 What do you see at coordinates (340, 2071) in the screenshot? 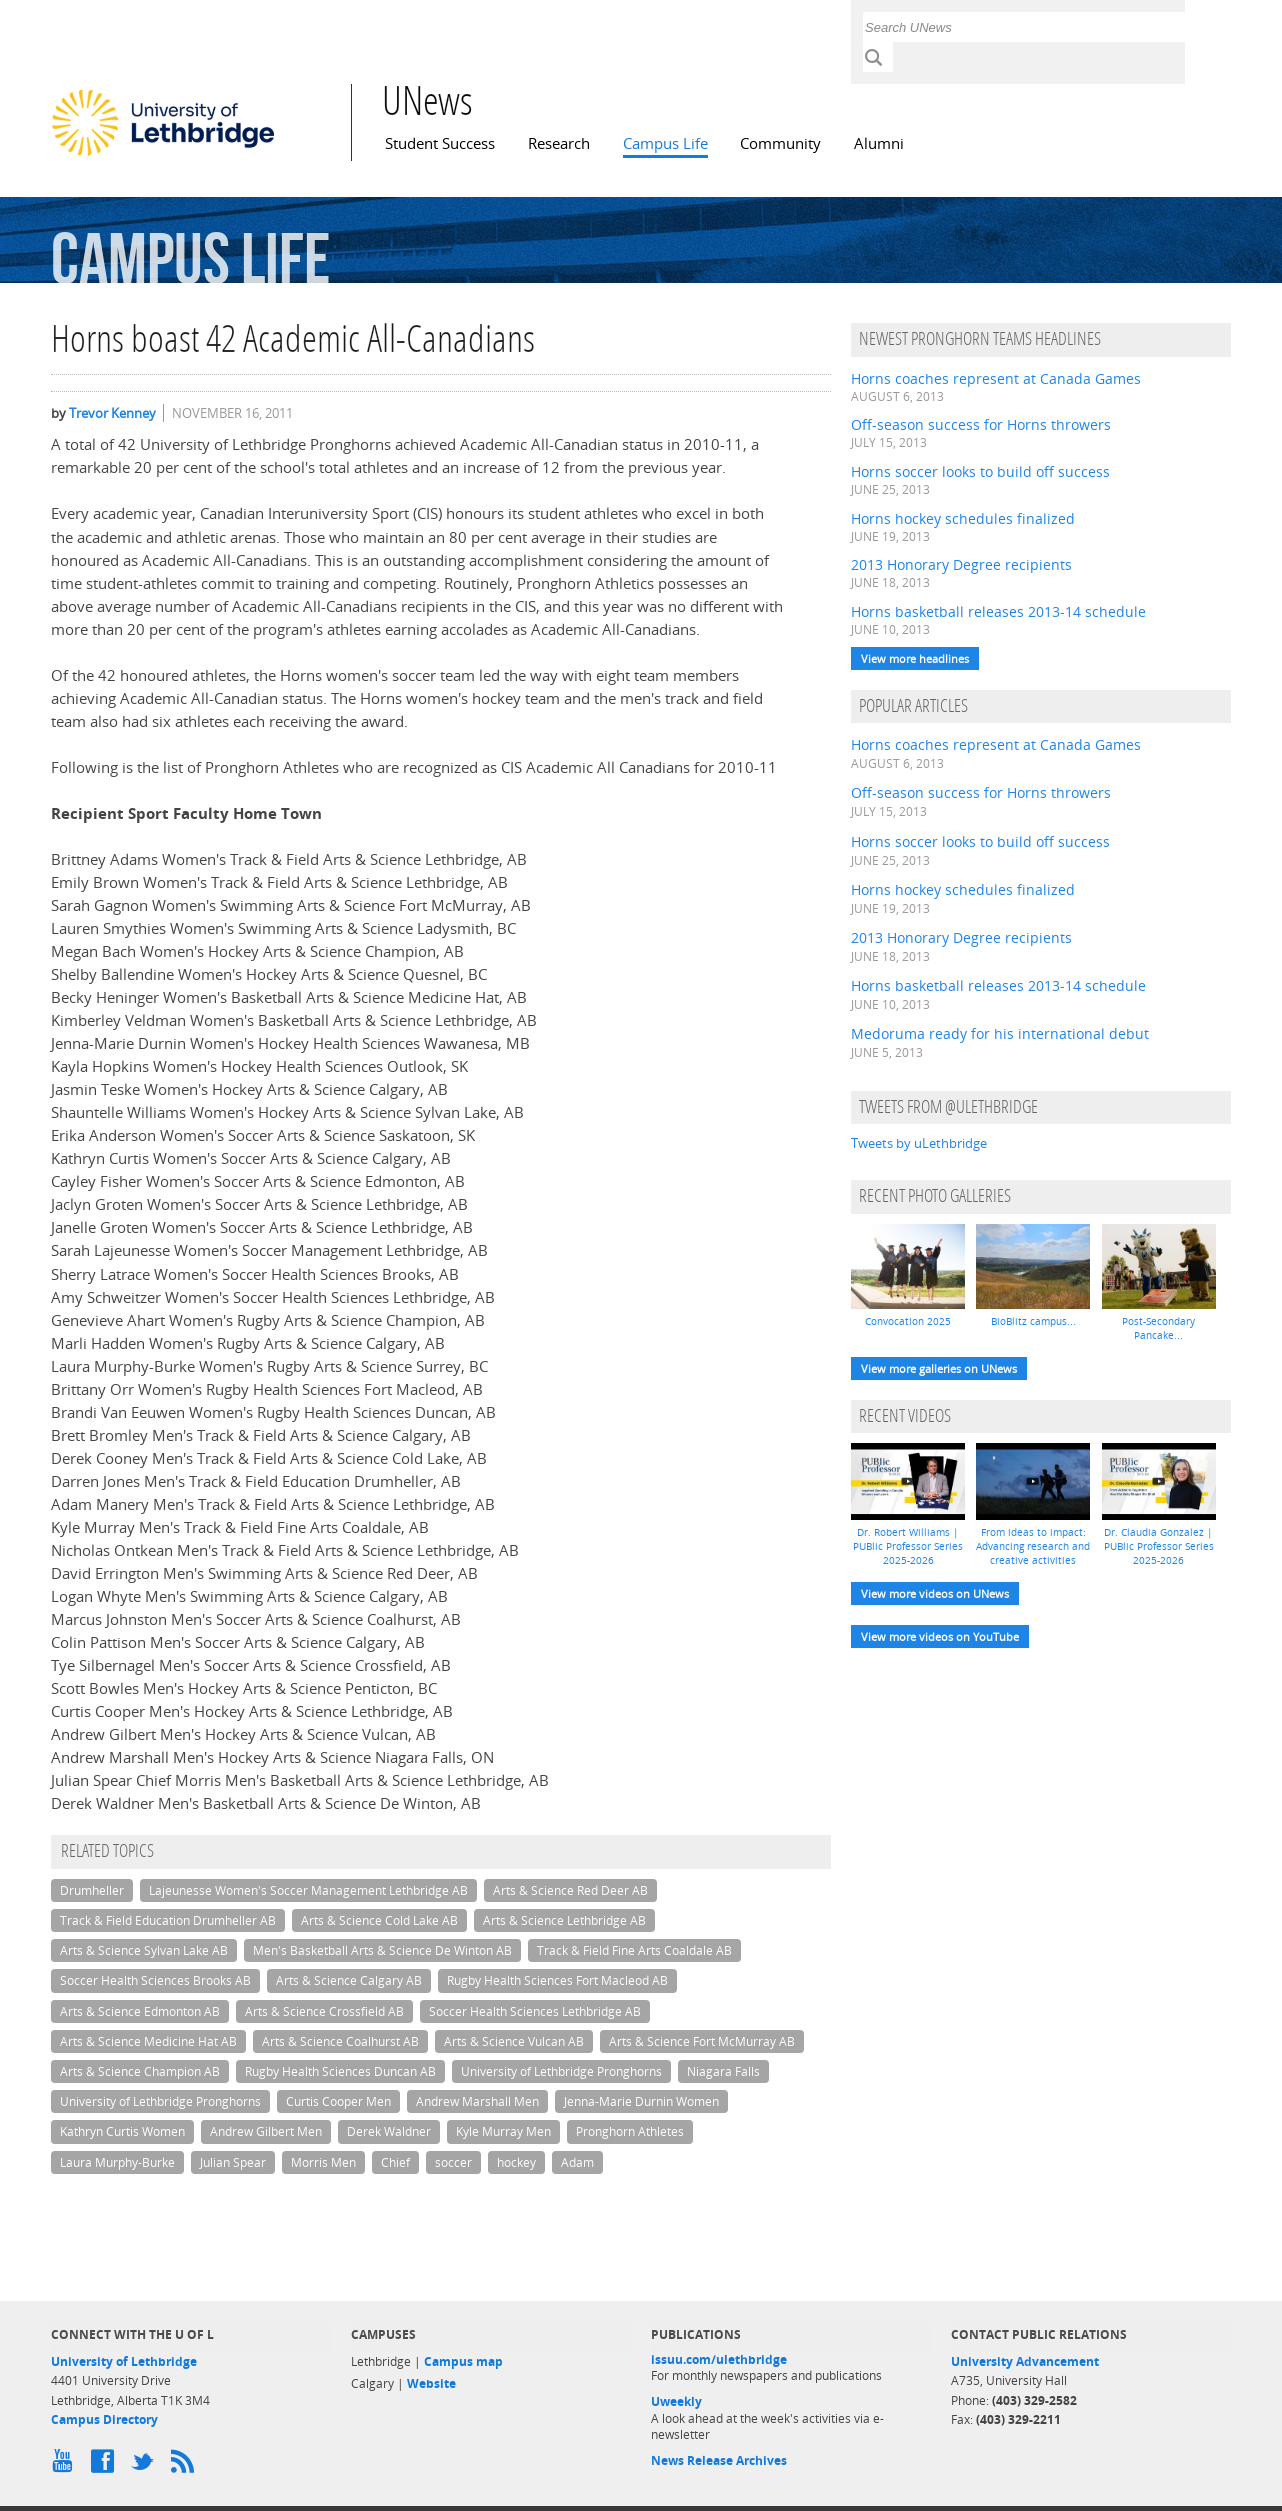
I see `Rugby Health Sciences Duncan AB` at bounding box center [340, 2071].